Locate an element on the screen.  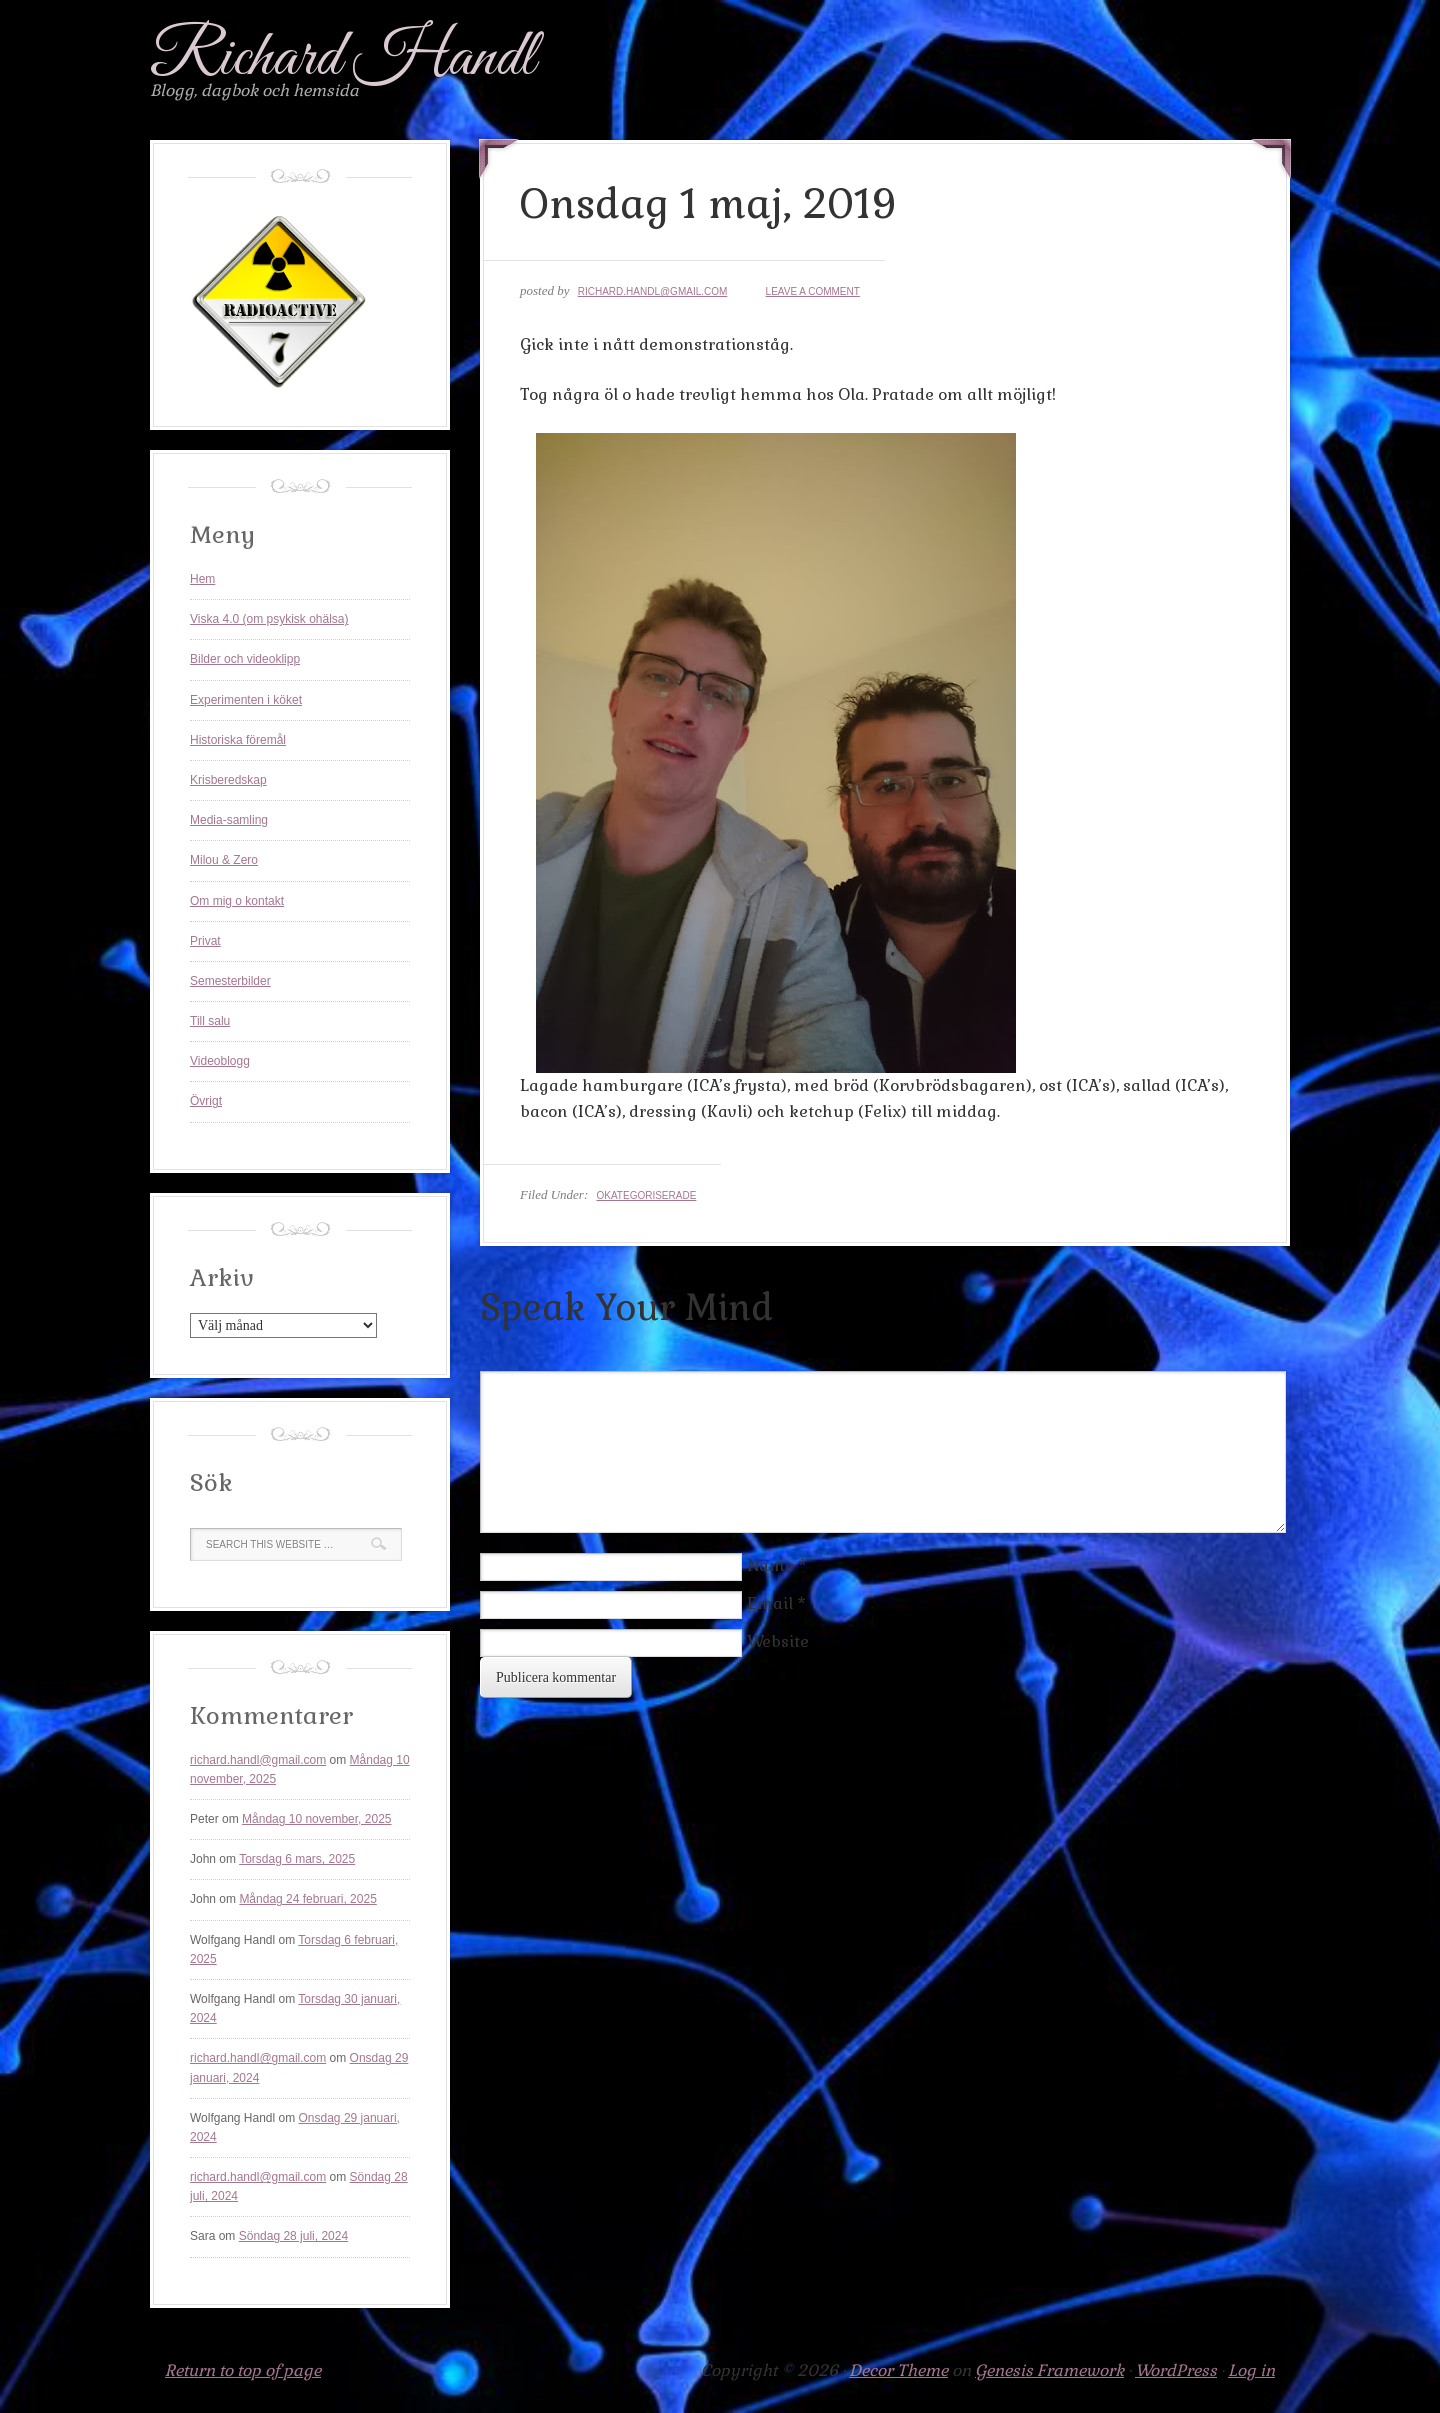
Semesterbilder is located at coordinates (230, 981).